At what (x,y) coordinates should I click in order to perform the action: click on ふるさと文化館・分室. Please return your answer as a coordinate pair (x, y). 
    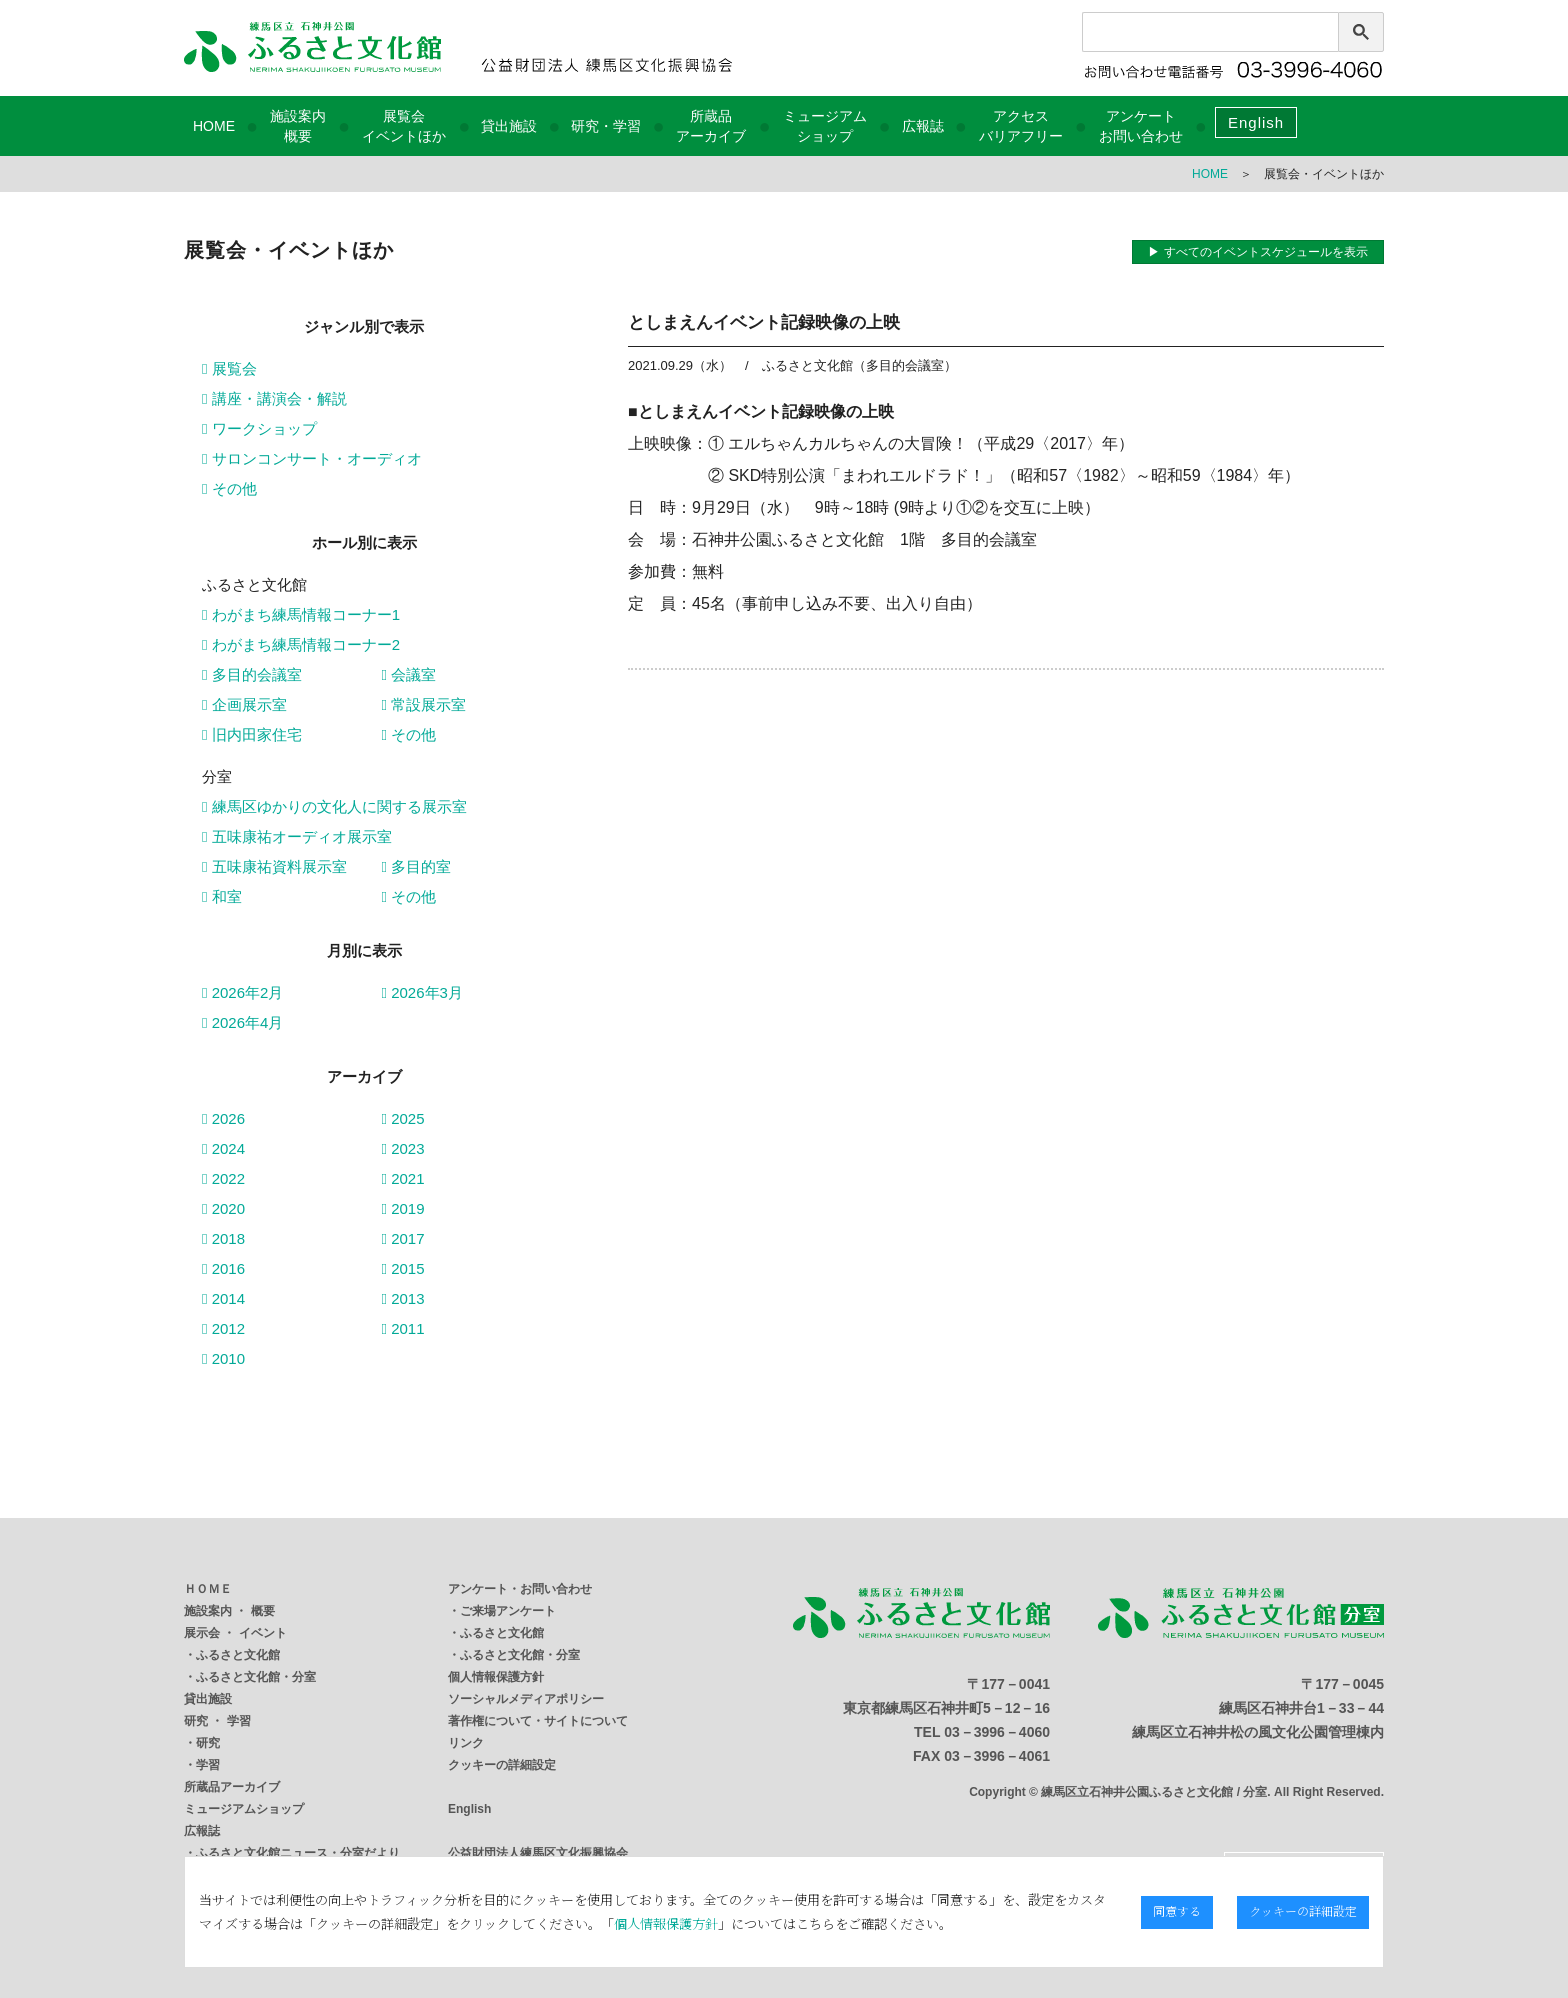
    Looking at the image, I should click on (256, 1677).